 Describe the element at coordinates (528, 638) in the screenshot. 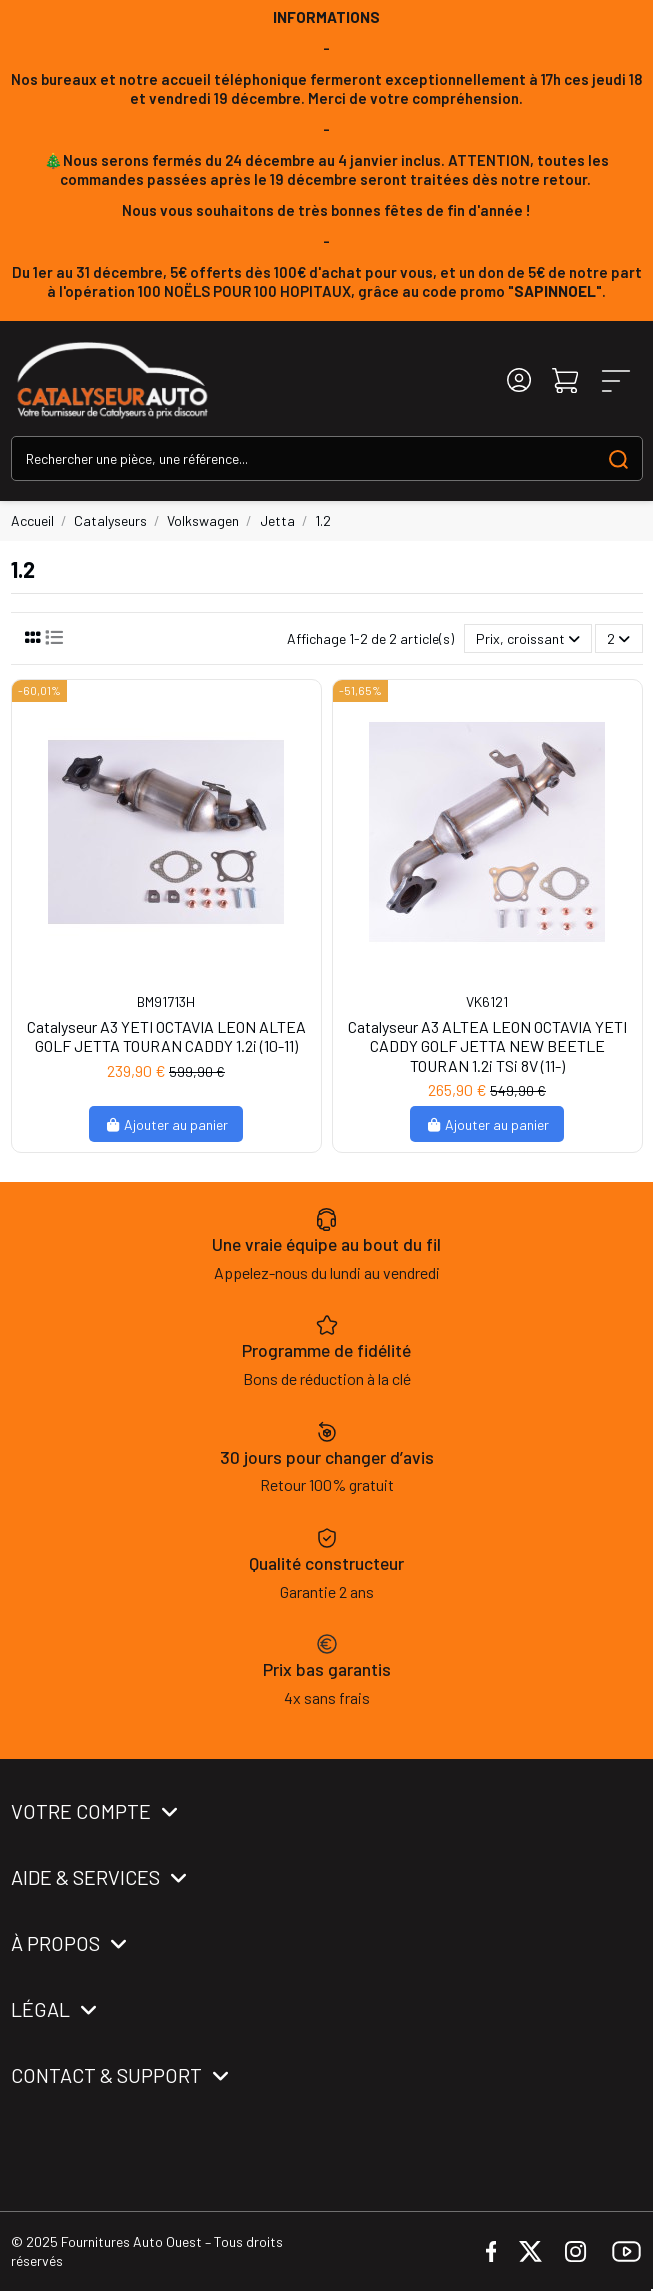

I see `[Trier par sélection]` at that location.